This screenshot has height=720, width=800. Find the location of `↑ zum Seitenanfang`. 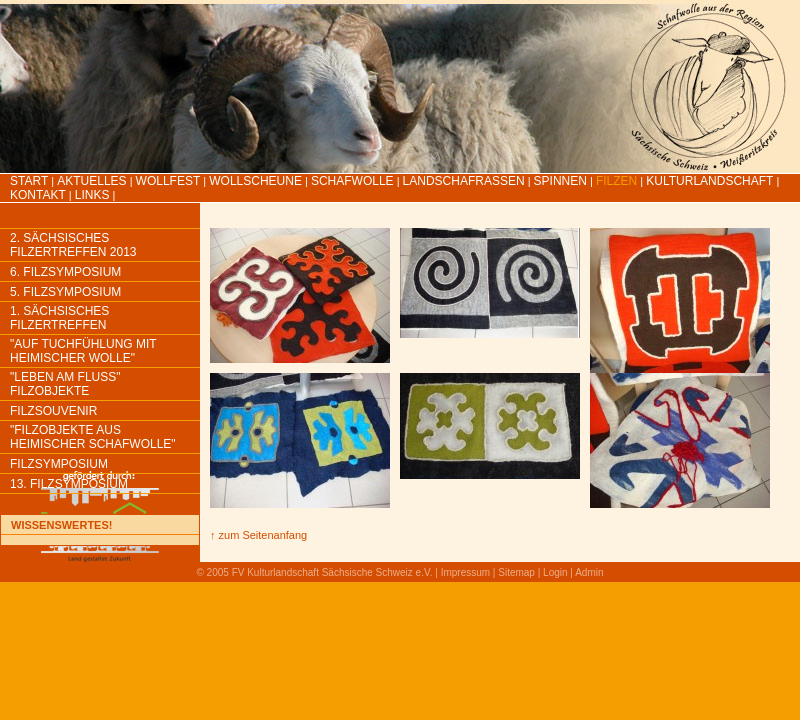

↑ zum Seitenanfang is located at coordinates (258, 535).